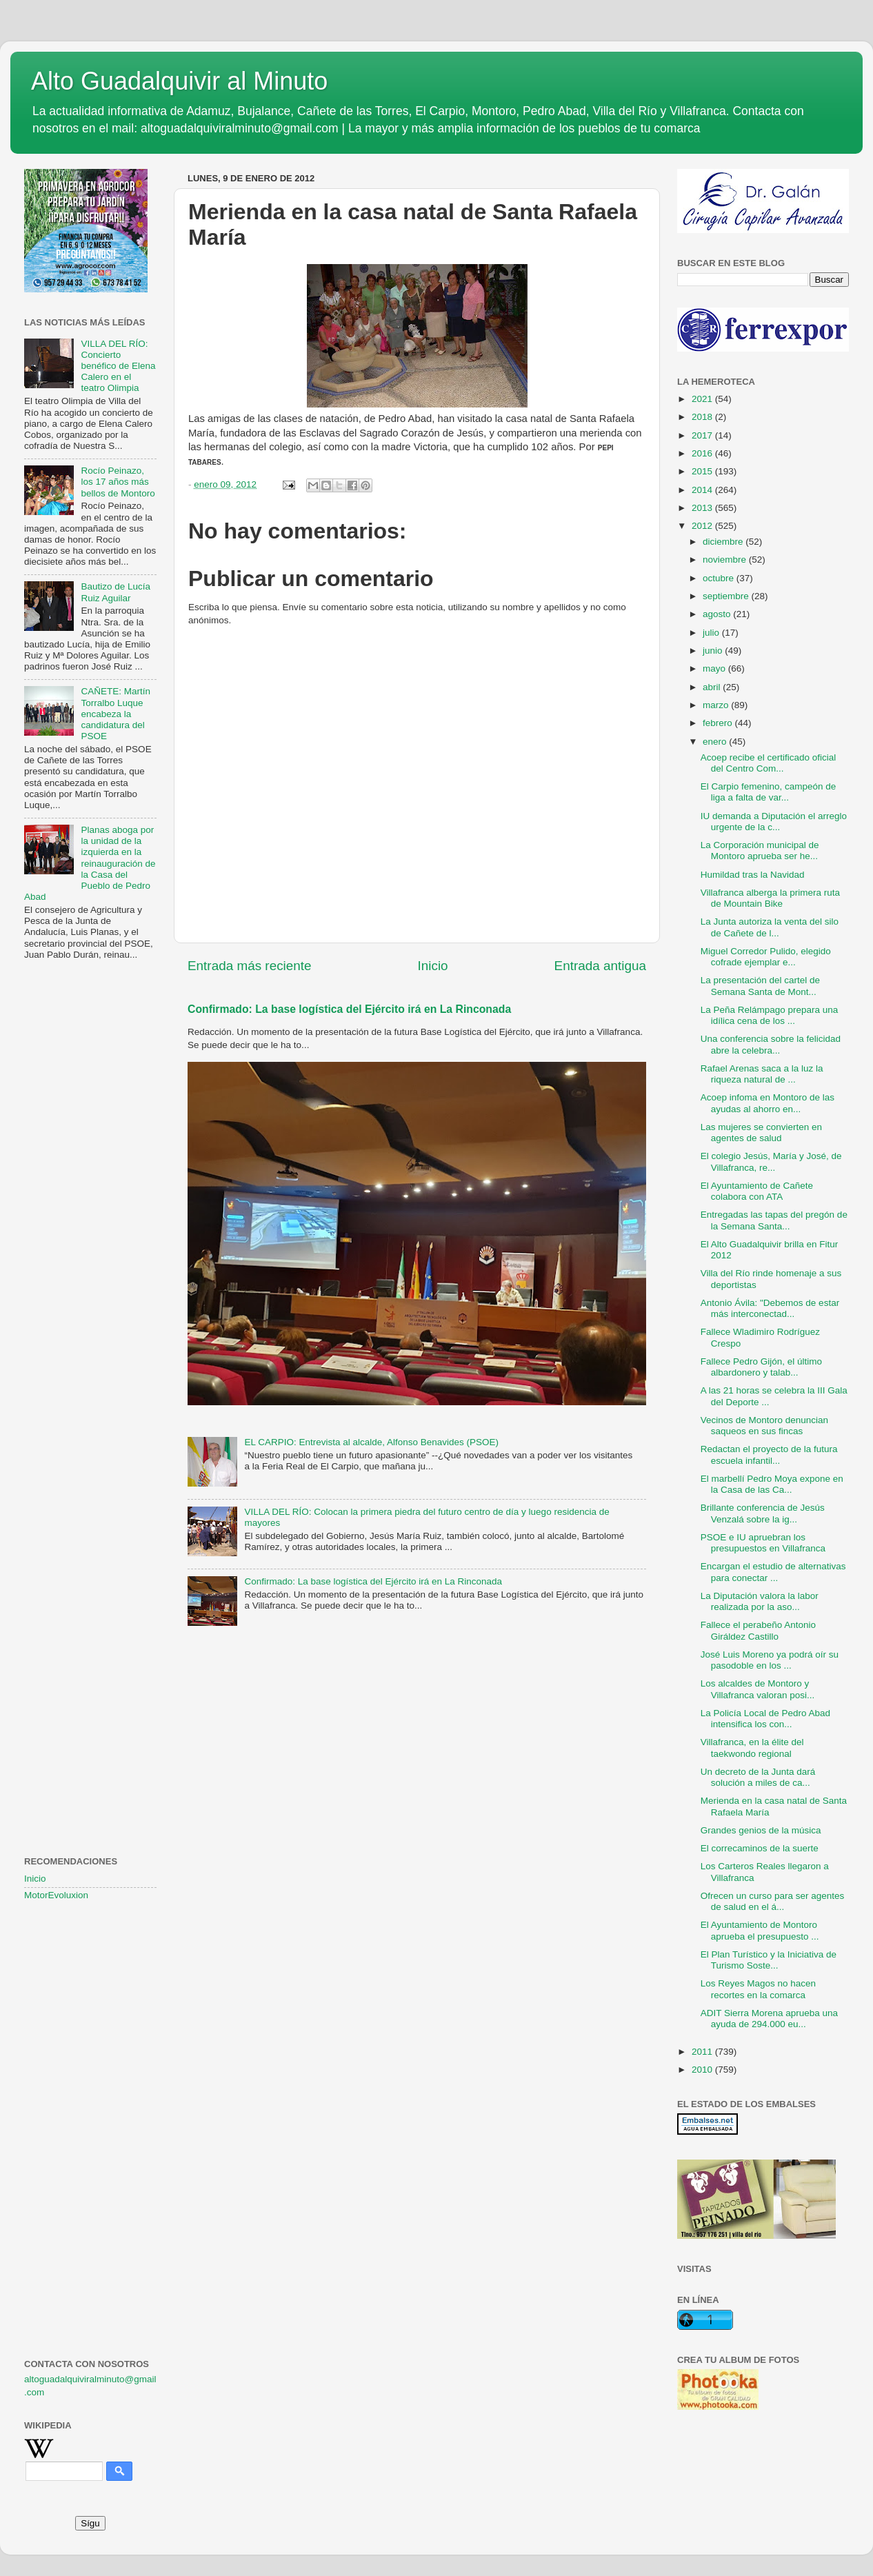 Image resolution: width=873 pixels, height=2576 pixels. What do you see at coordinates (703, 508) in the screenshot?
I see `2013` at bounding box center [703, 508].